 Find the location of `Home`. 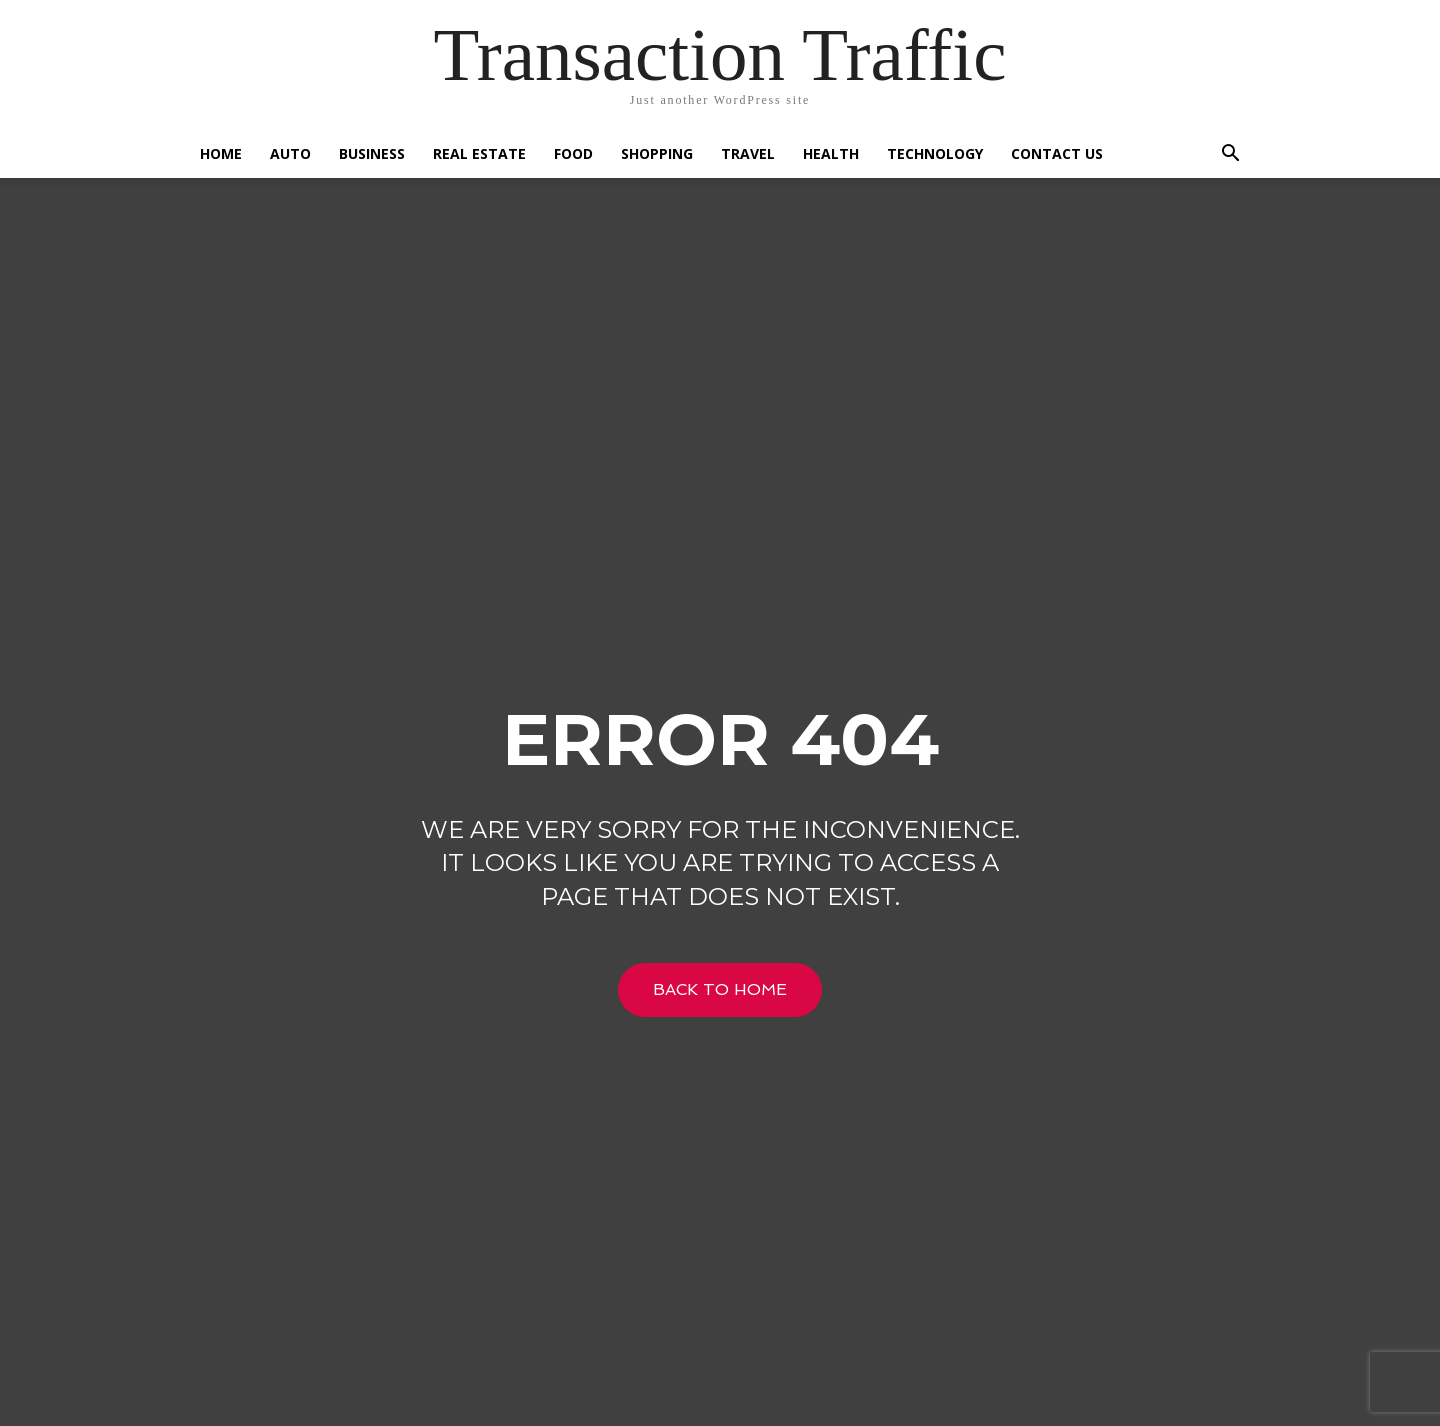

Home is located at coordinates (221, 153).